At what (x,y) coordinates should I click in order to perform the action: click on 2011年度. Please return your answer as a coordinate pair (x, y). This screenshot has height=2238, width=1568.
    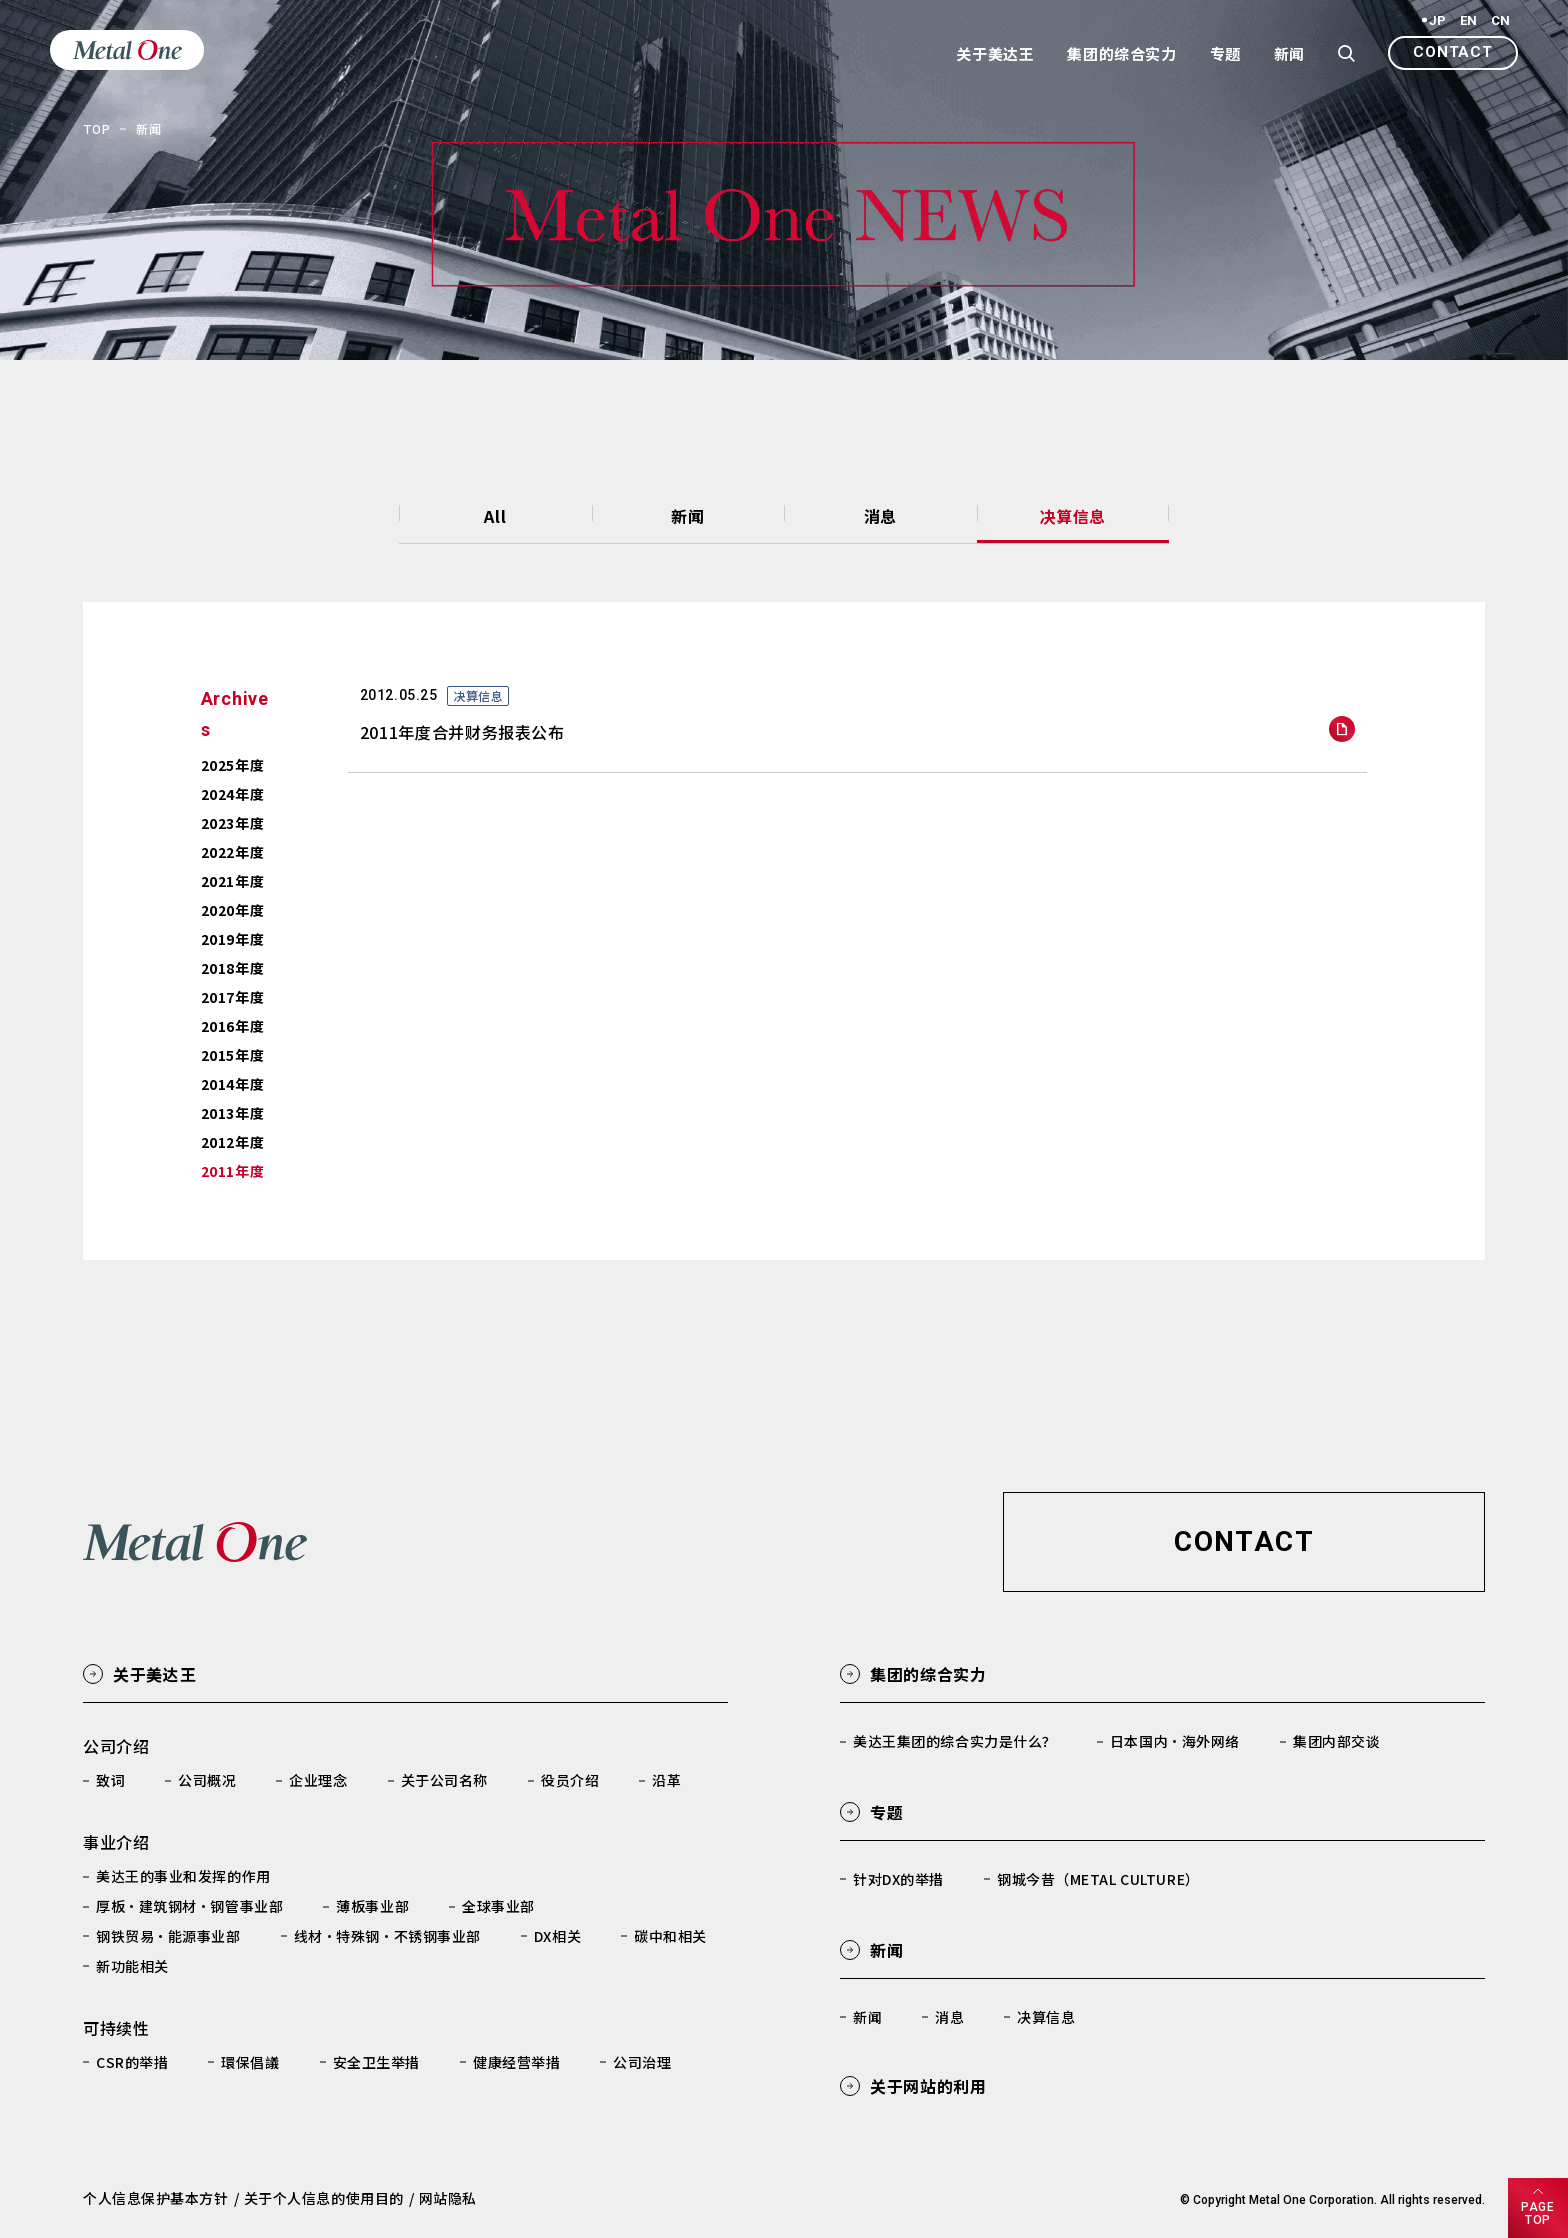
    Looking at the image, I should click on (232, 1171).